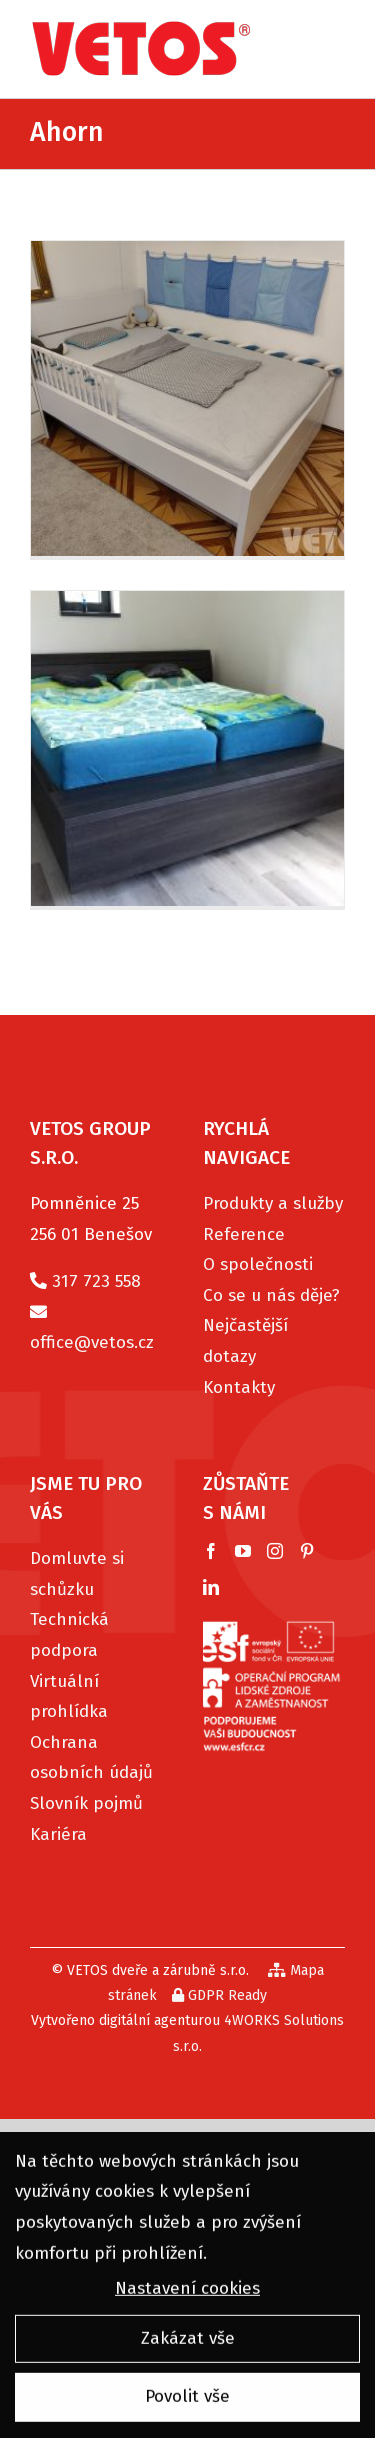 The width and height of the screenshot is (375, 2438). What do you see at coordinates (307, 1551) in the screenshot?
I see `[Pinterest]` at bounding box center [307, 1551].